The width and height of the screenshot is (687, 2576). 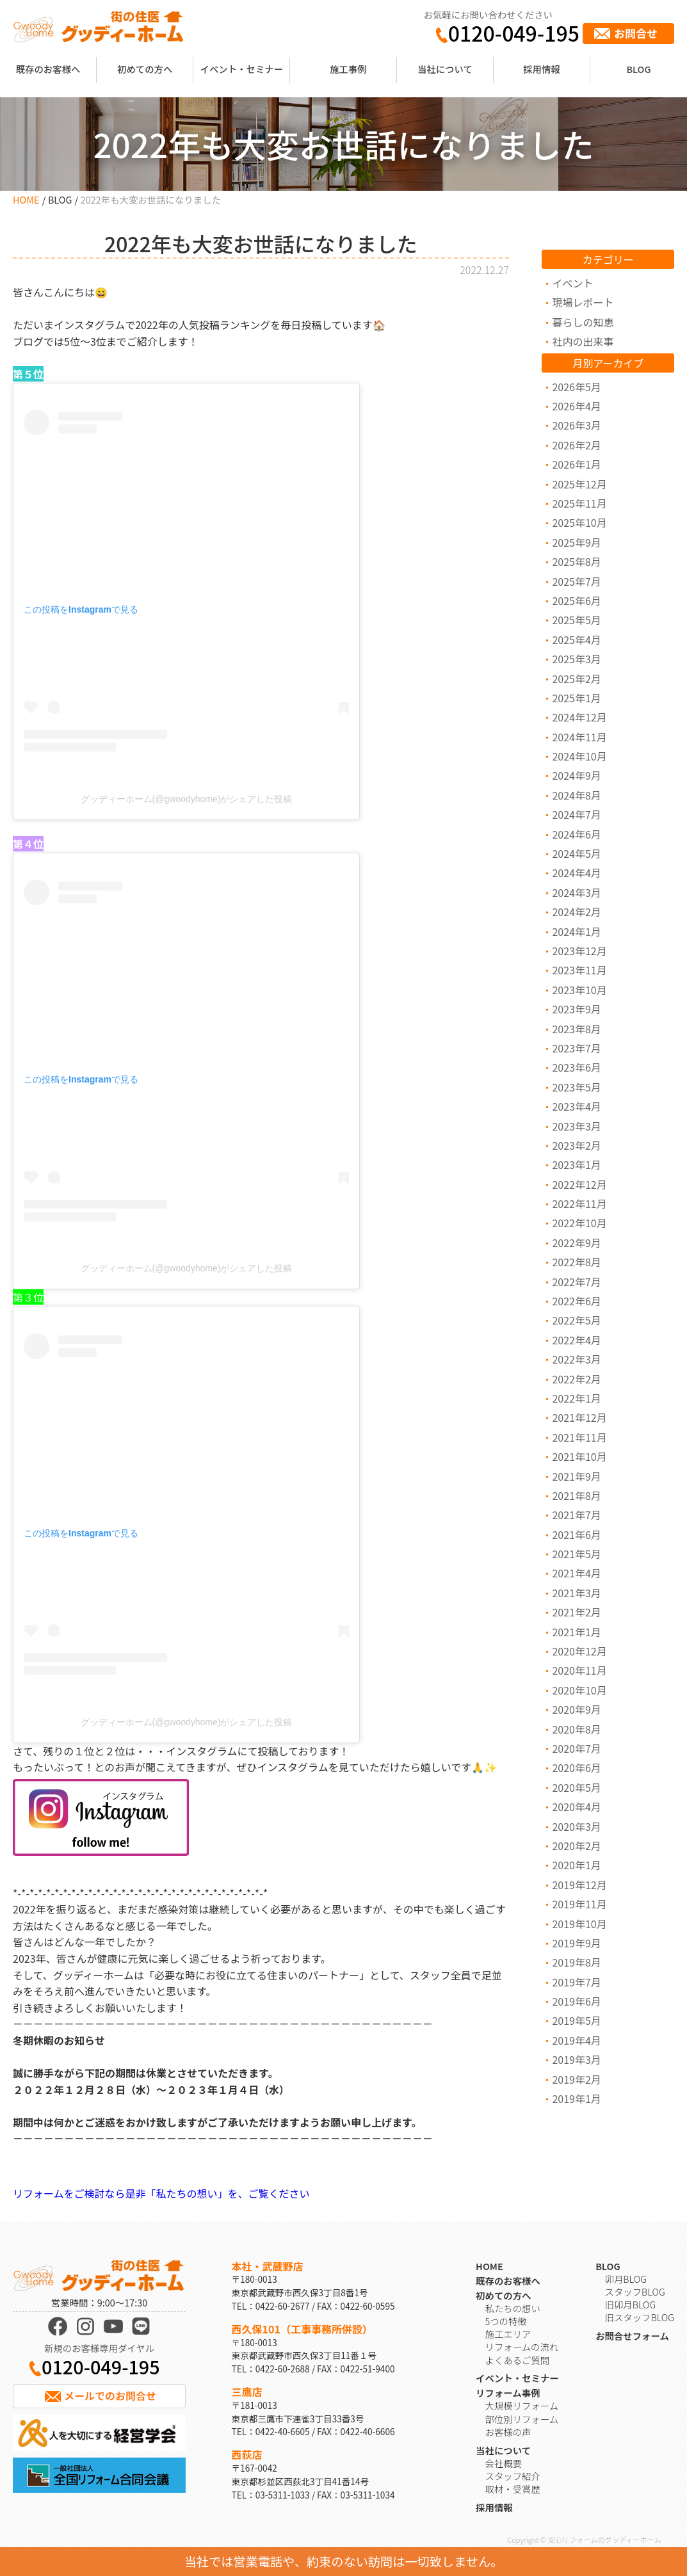 What do you see at coordinates (579, 1670) in the screenshot?
I see `2020年11月` at bounding box center [579, 1670].